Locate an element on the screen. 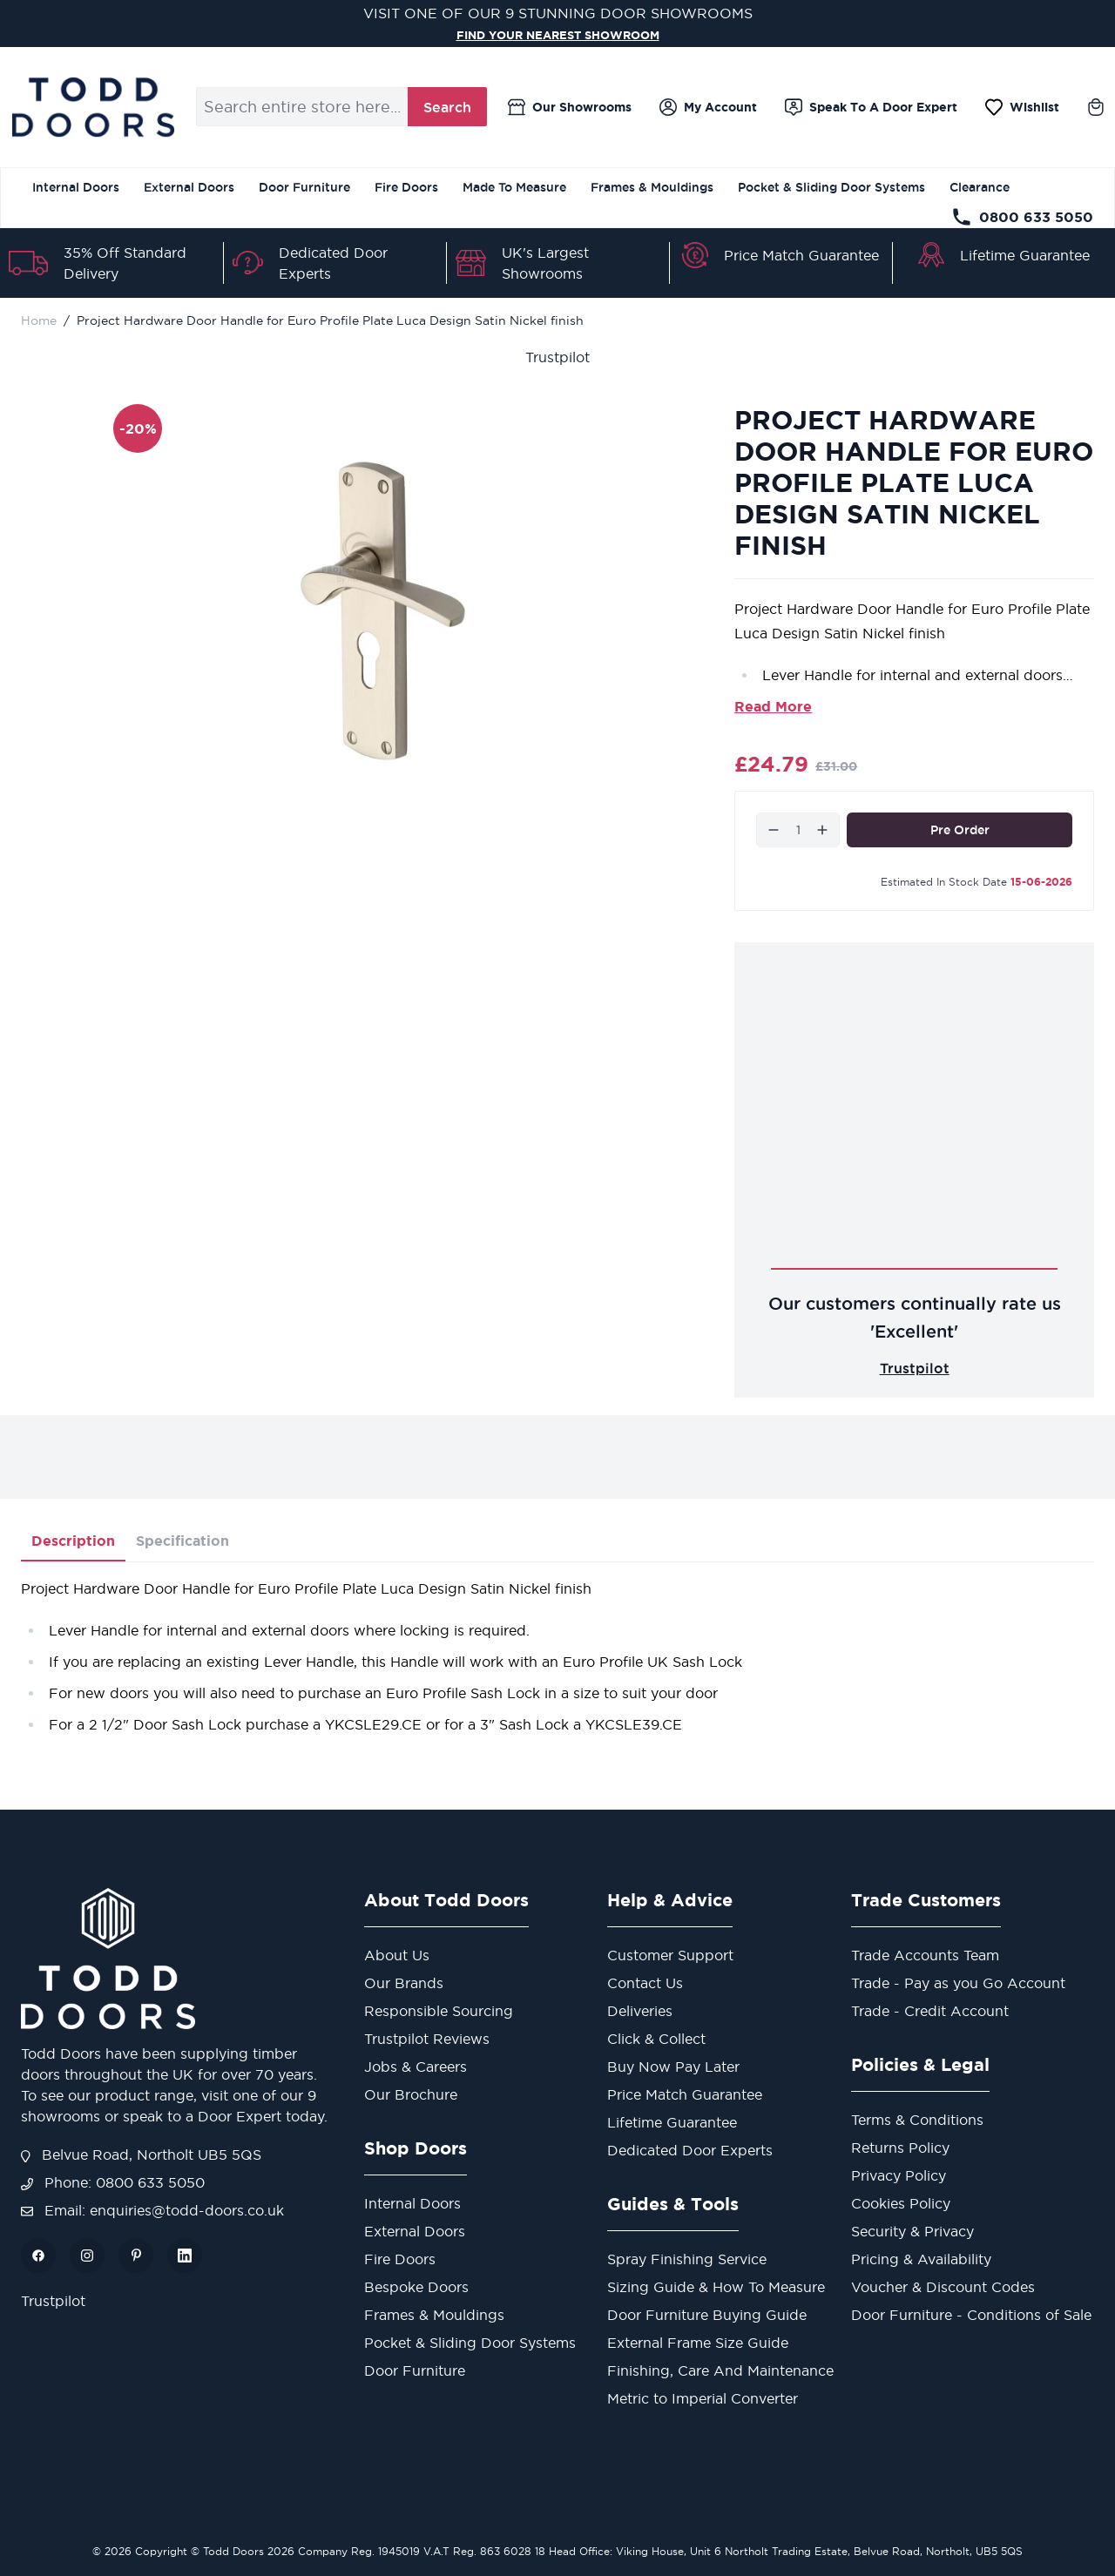 Image resolution: width=1115 pixels, height=2576 pixels. Dedicated Door Experts is located at coordinates (690, 2150).